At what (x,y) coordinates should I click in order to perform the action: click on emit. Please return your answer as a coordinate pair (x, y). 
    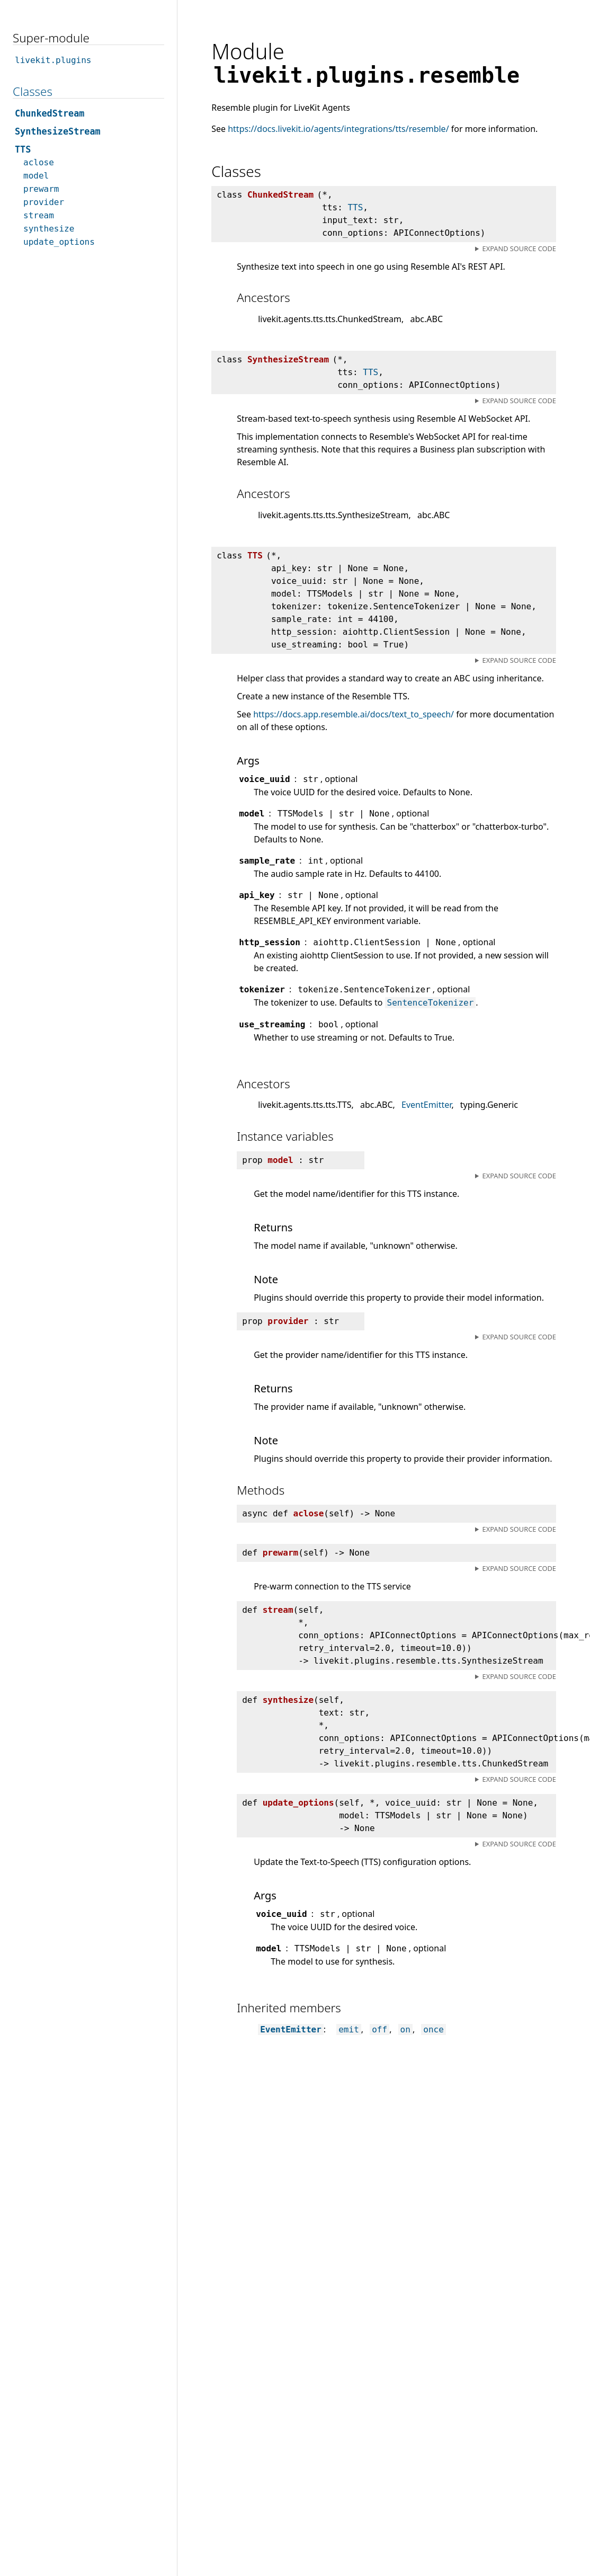
    Looking at the image, I should click on (348, 2029).